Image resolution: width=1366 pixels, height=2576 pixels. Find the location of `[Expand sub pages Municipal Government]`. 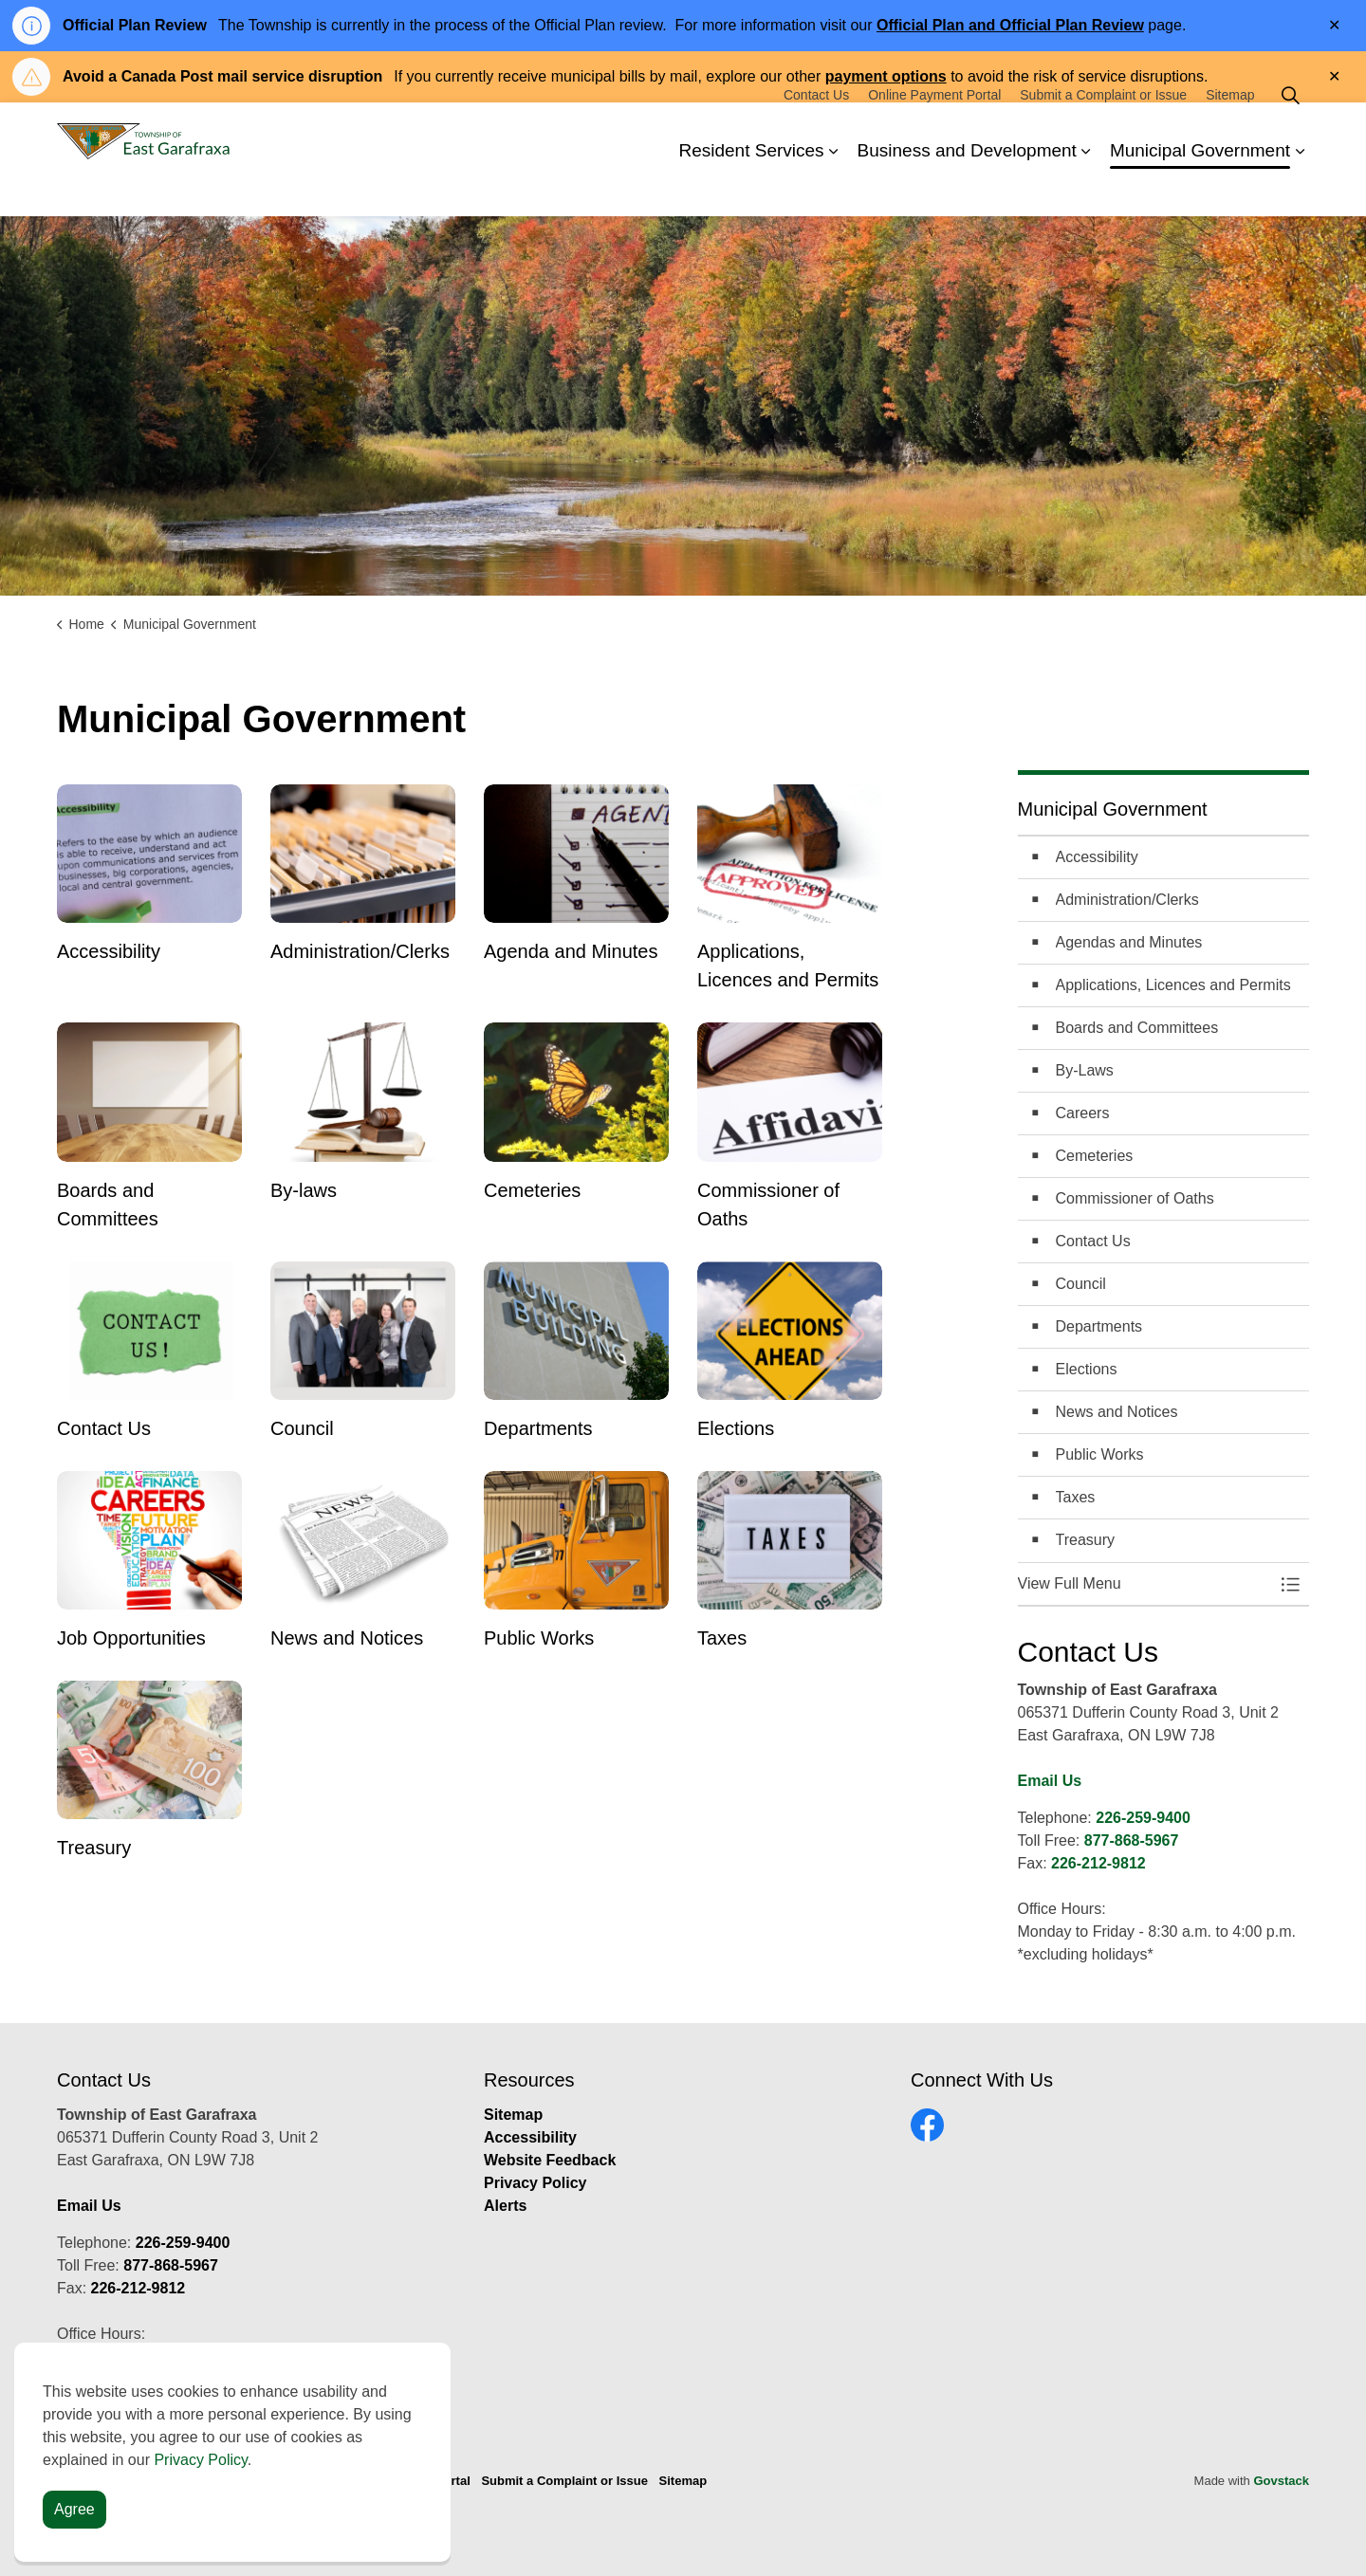

[Expand sub pages Municipal Government] is located at coordinates (1299, 187).